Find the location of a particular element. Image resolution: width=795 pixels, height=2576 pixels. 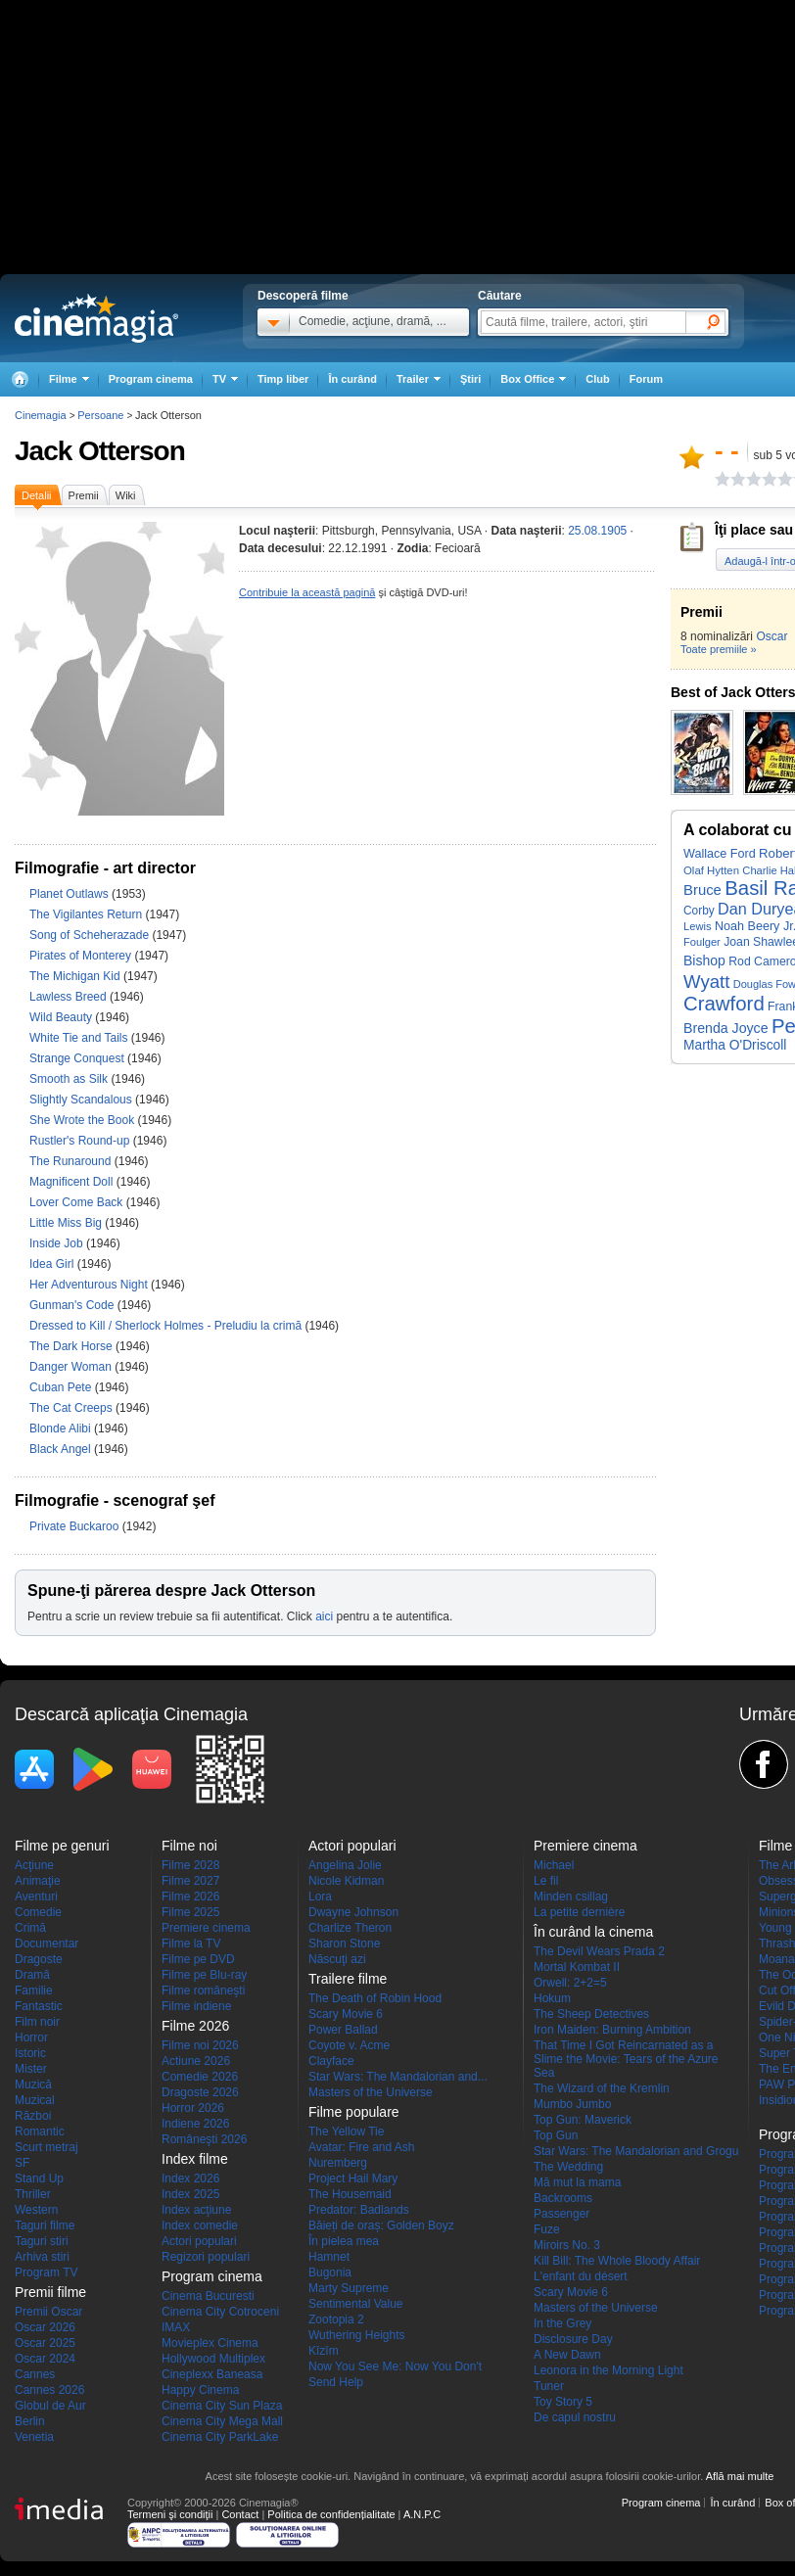

În pielea mea is located at coordinates (343, 2241).